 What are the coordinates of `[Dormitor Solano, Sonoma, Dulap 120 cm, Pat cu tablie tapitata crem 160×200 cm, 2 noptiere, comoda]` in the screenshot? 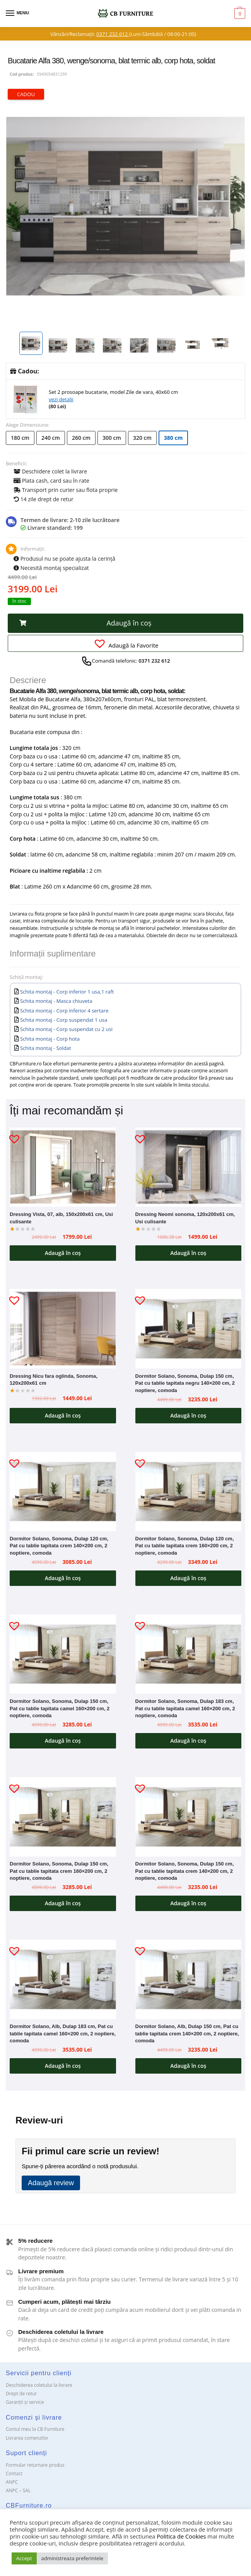 It's located at (188, 1491).